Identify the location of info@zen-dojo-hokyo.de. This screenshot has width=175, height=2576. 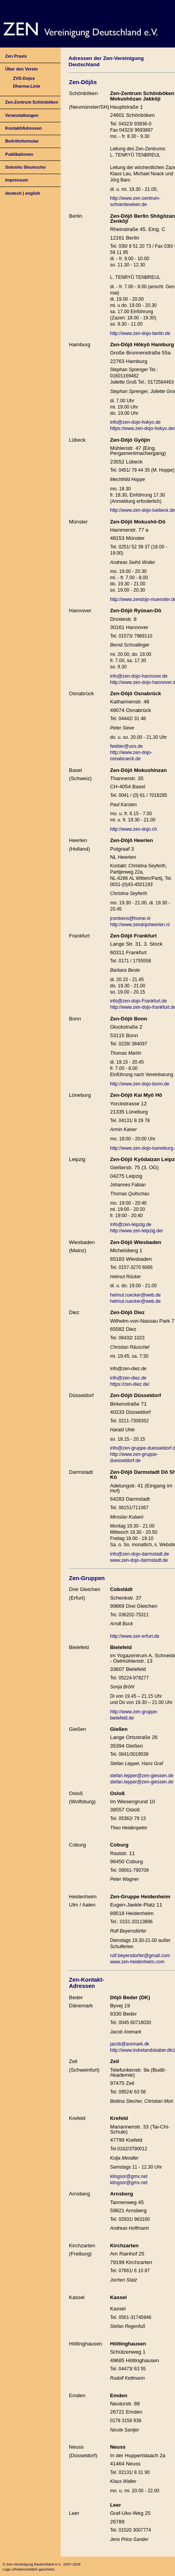
(135, 422).